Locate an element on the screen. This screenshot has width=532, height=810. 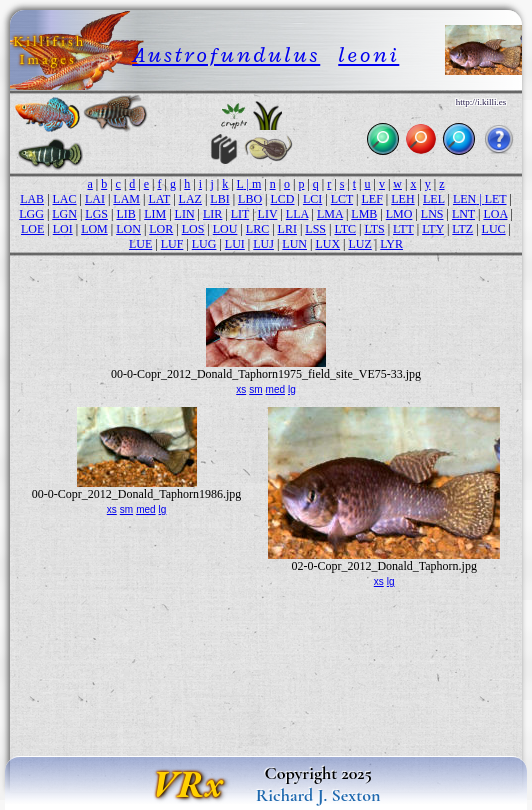
LMO is located at coordinates (399, 214).